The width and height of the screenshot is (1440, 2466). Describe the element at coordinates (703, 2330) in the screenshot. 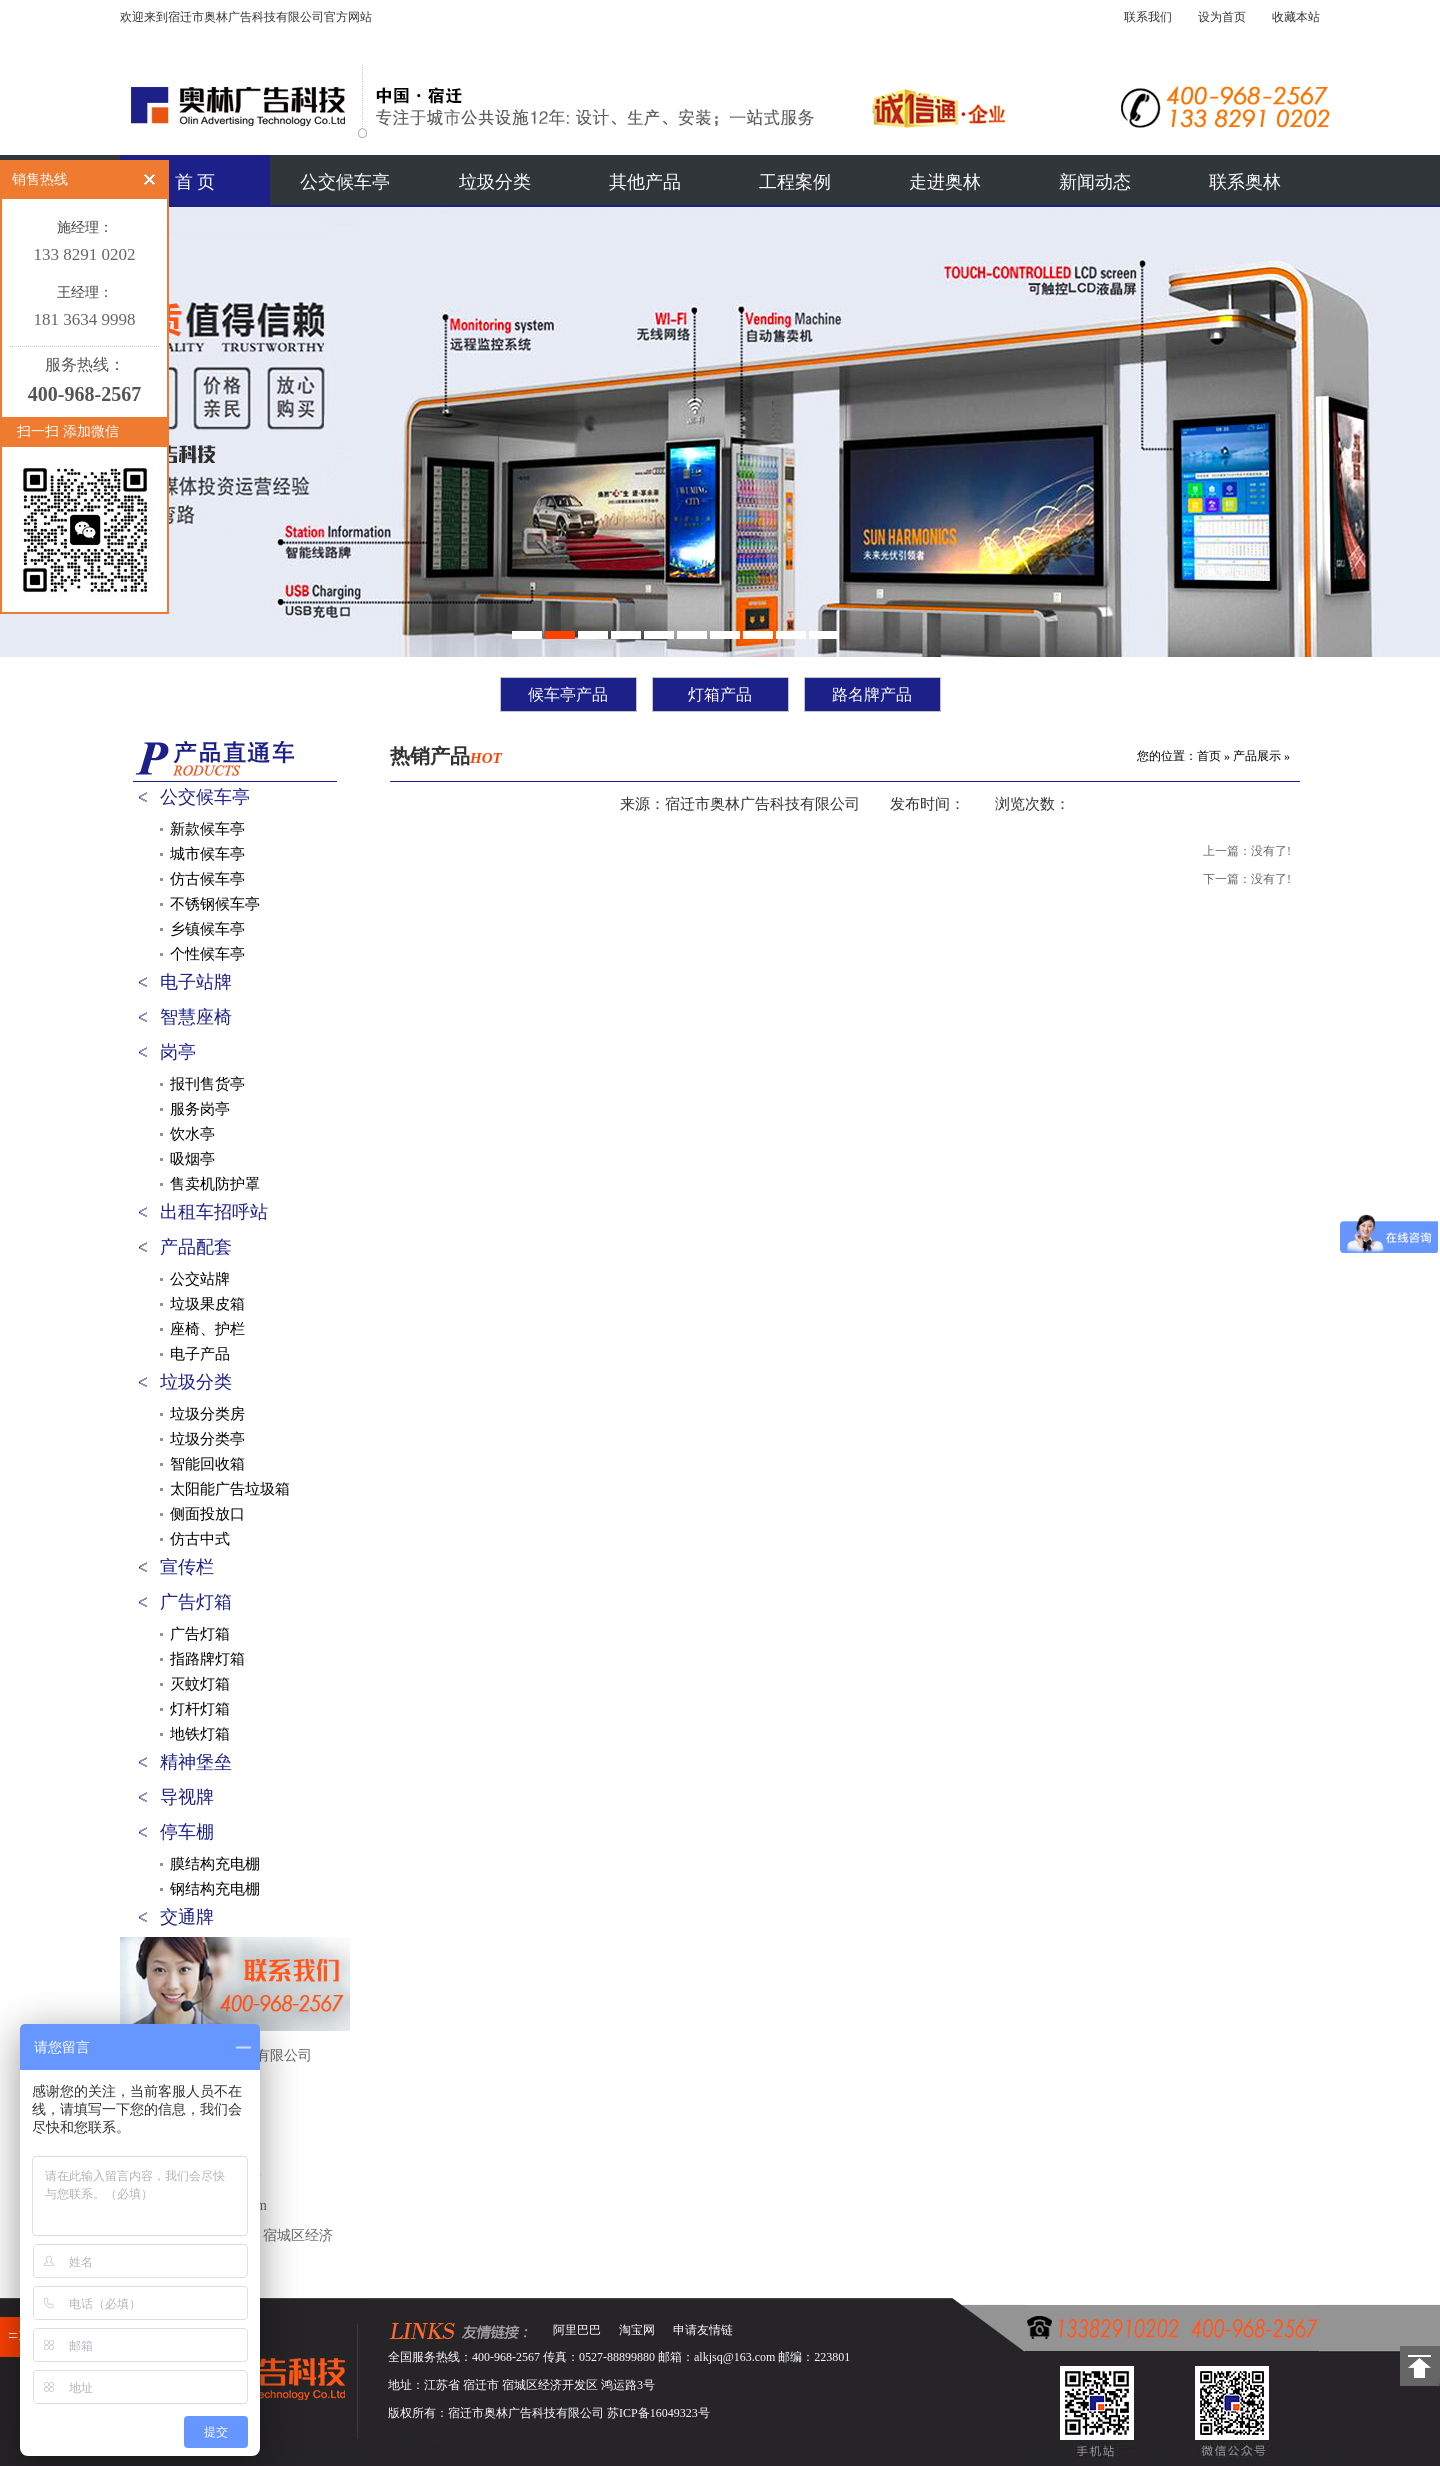

I see `申请友情链` at that location.